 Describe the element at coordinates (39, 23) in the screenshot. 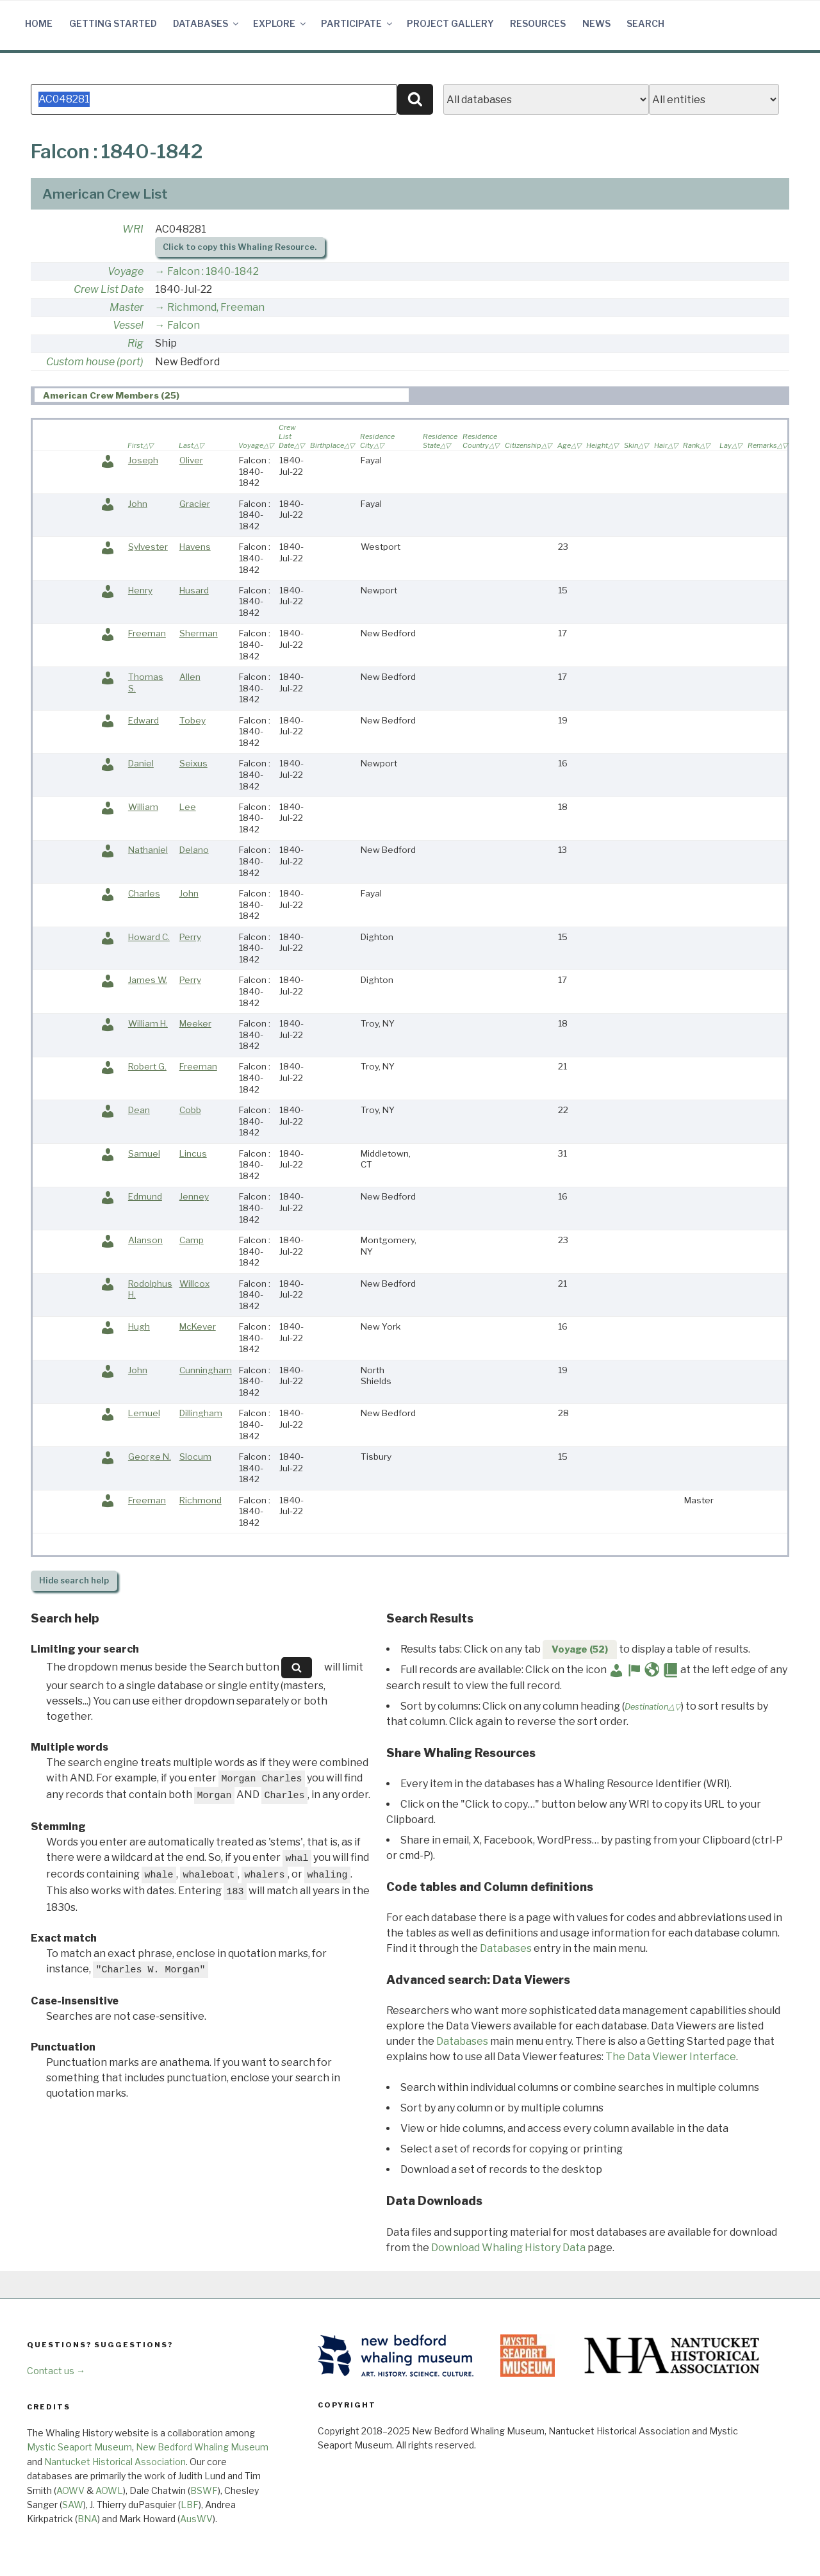

I see `Home` at that location.